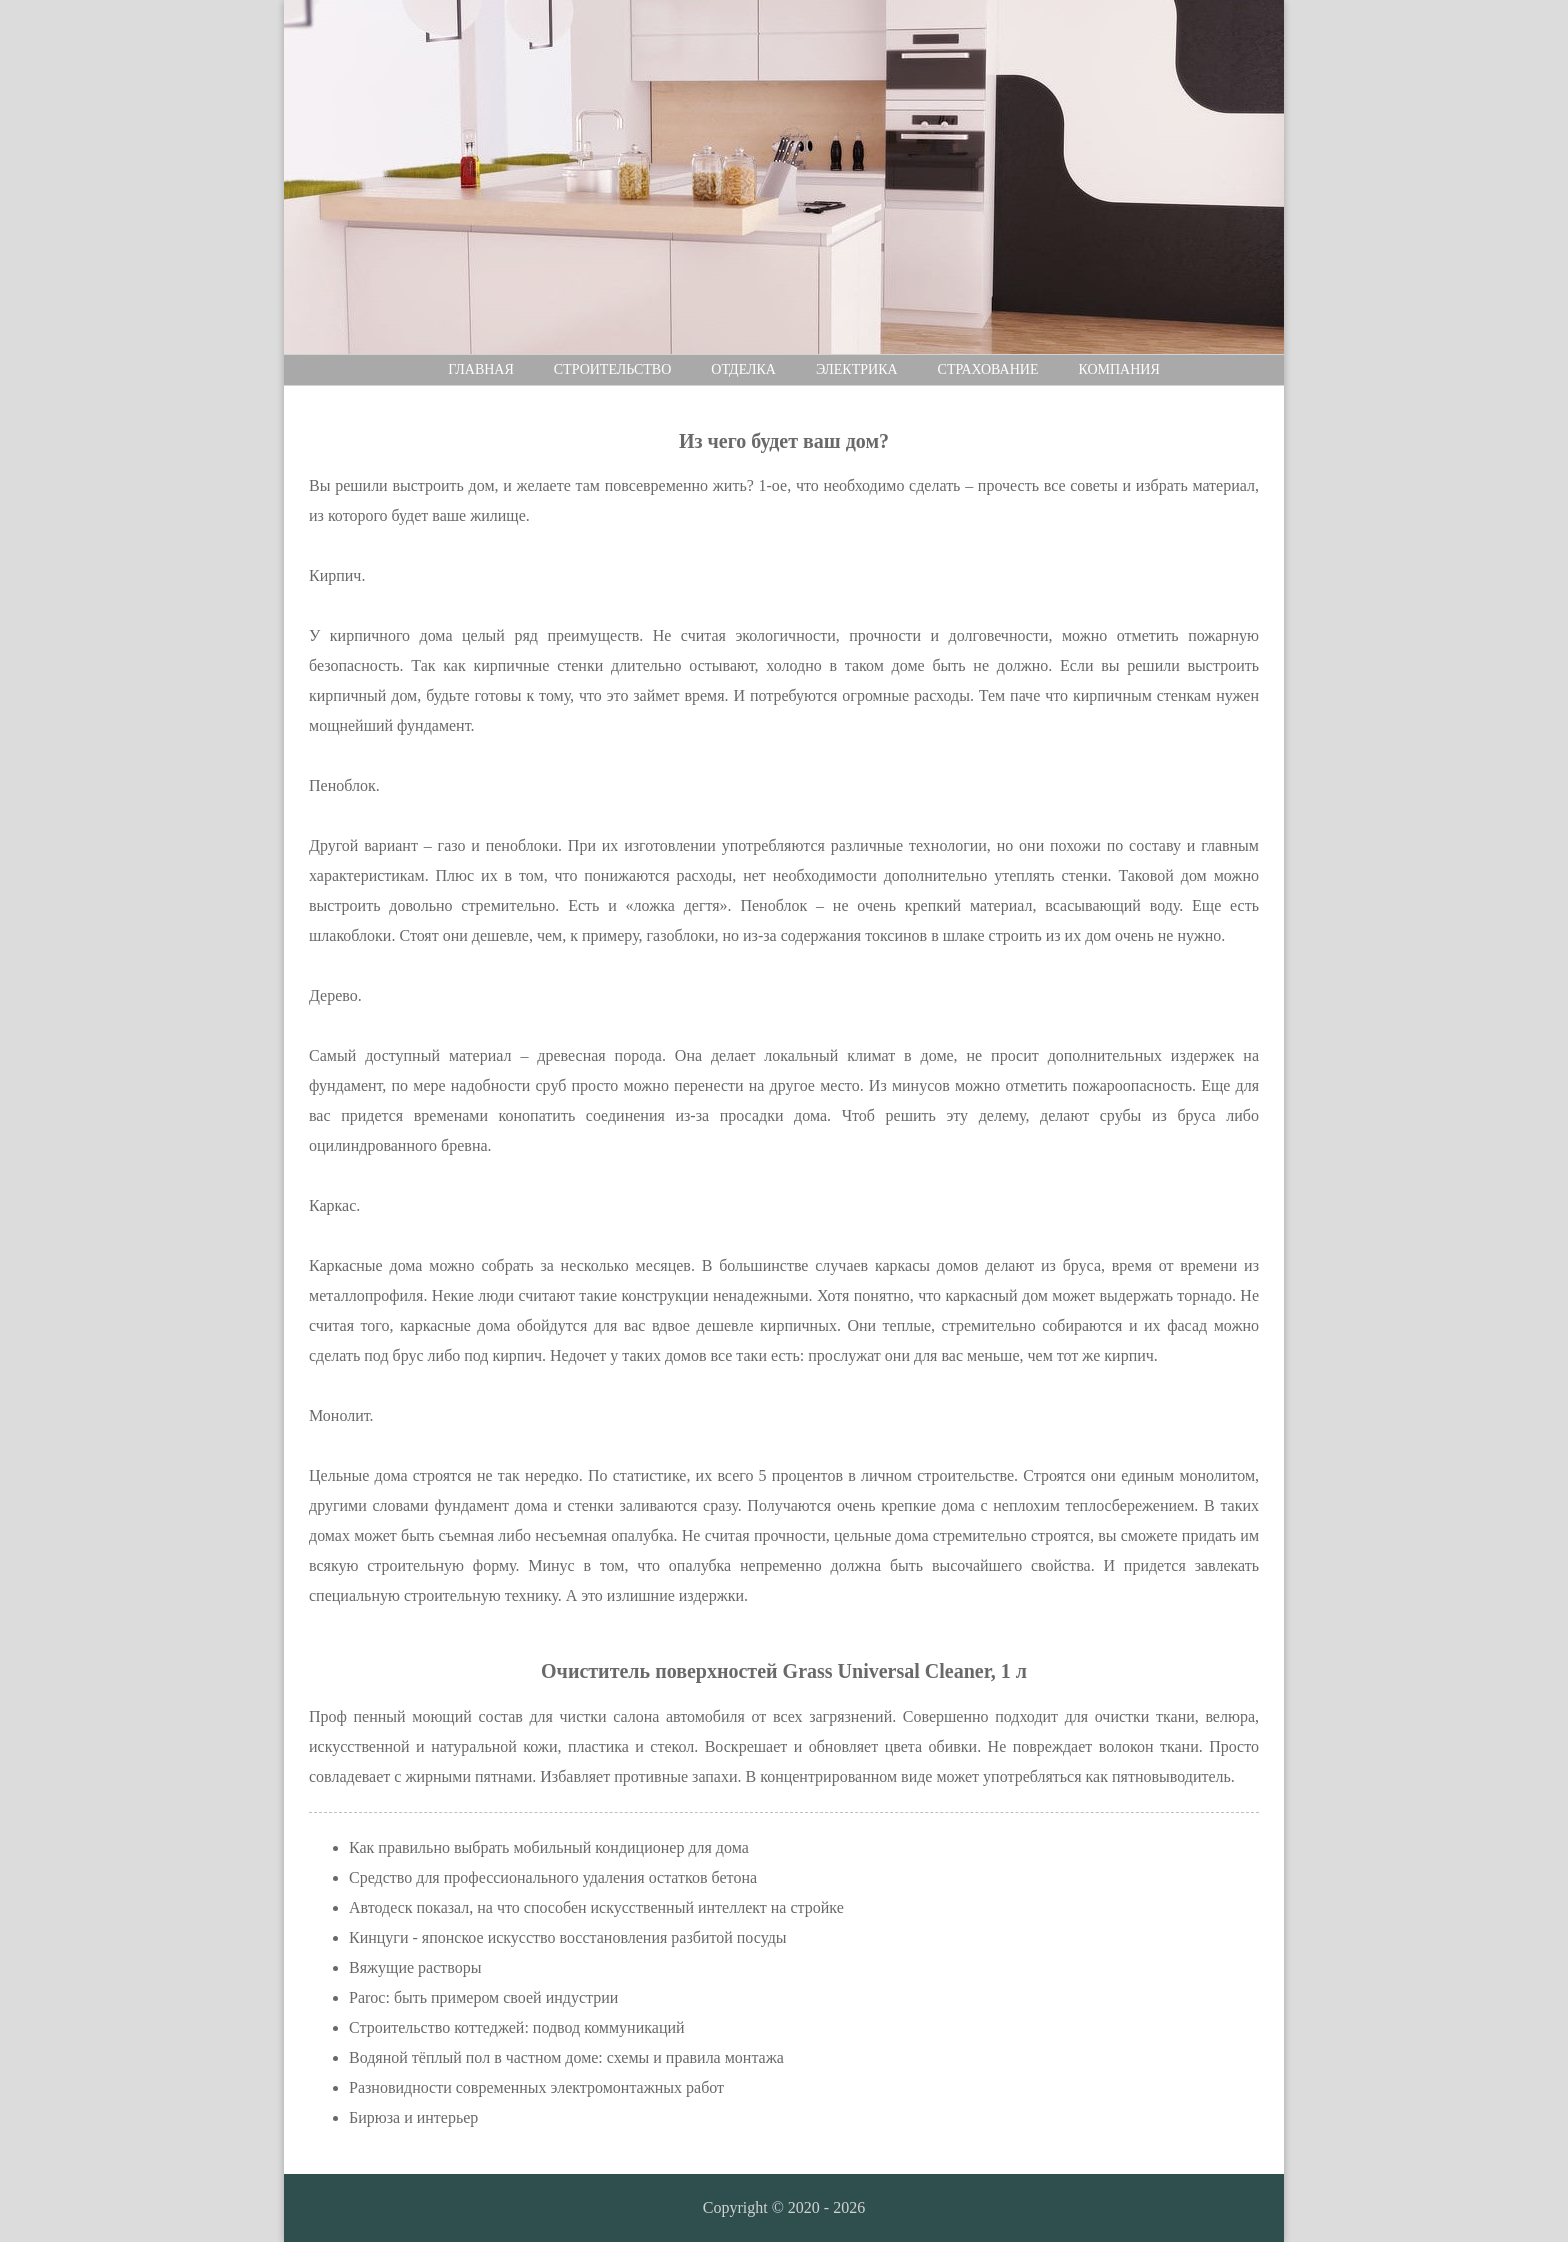 The width and height of the screenshot is (1568, 2242). What do you see at coordinates (536, 2087) in the screenshot?
I see `Разновидности современных электромонтажных работ` at bounding box center [536, 2087].